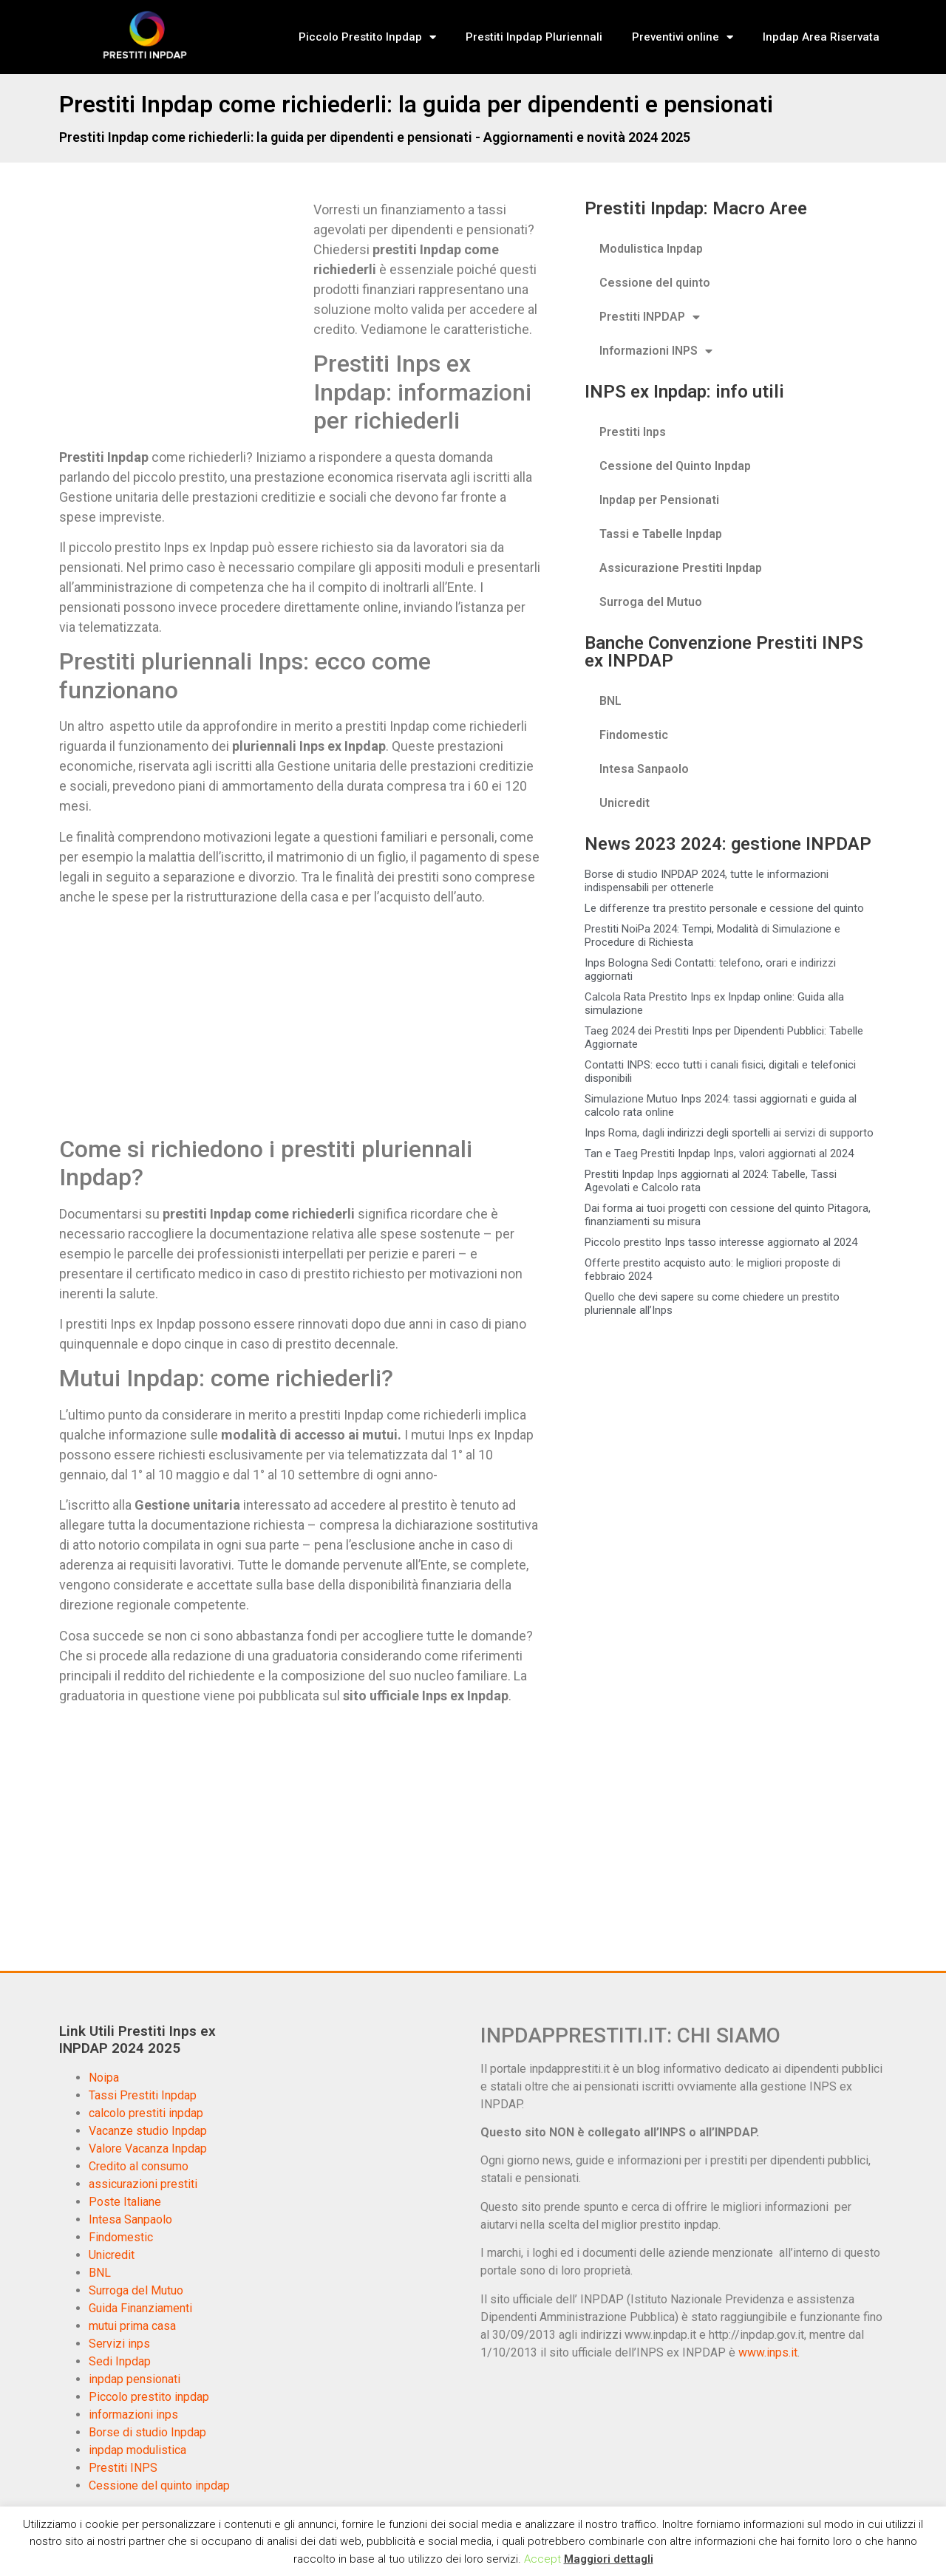  Describe the element at coordinates (123, 2468) in the screenshot. I see `Prestiti INPS` at that location.